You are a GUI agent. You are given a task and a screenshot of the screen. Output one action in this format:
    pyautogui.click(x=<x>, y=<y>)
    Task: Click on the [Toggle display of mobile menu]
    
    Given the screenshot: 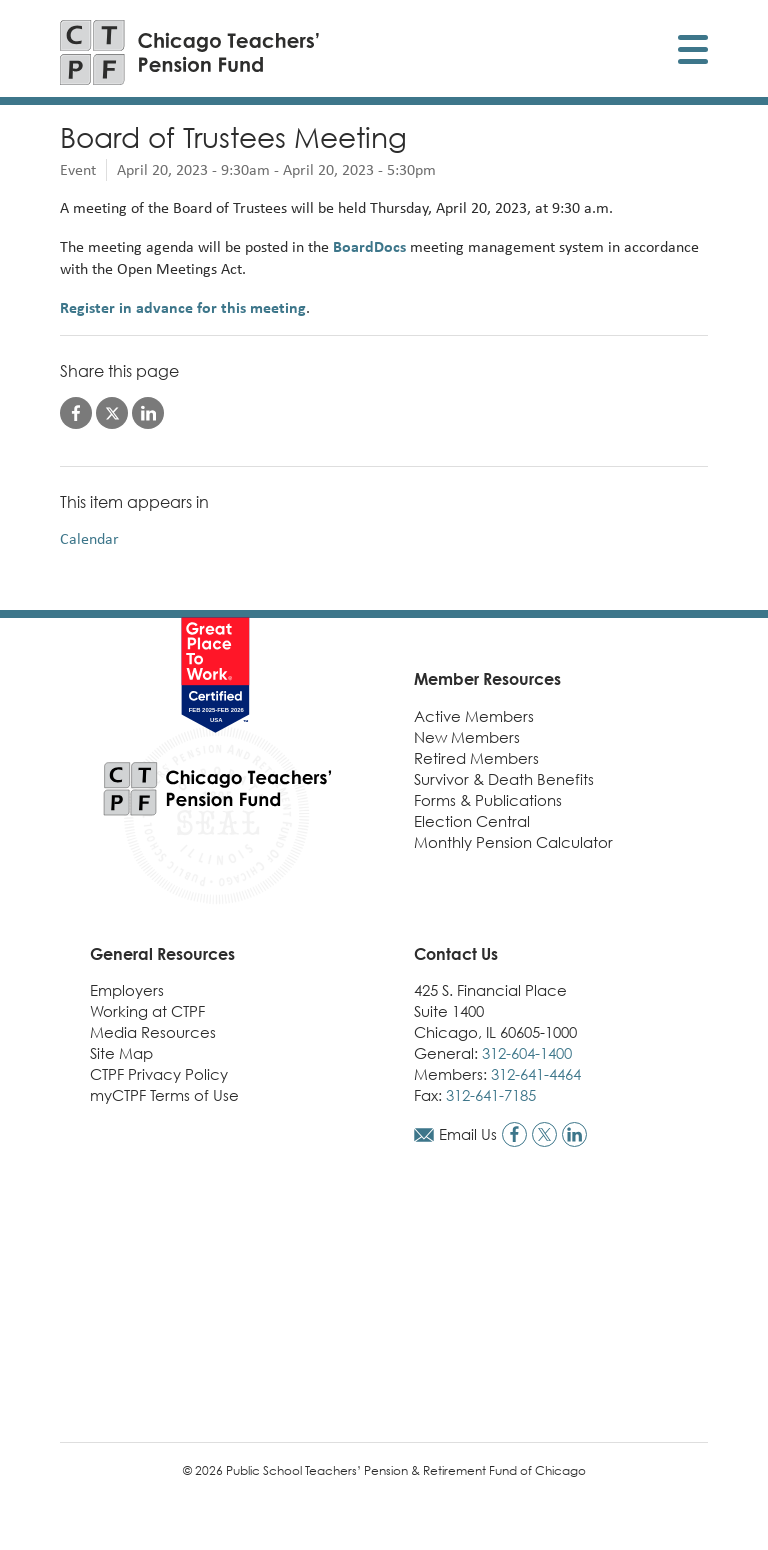 What is the action you would take?
    pyautogui.click(x=693, y=52)
    